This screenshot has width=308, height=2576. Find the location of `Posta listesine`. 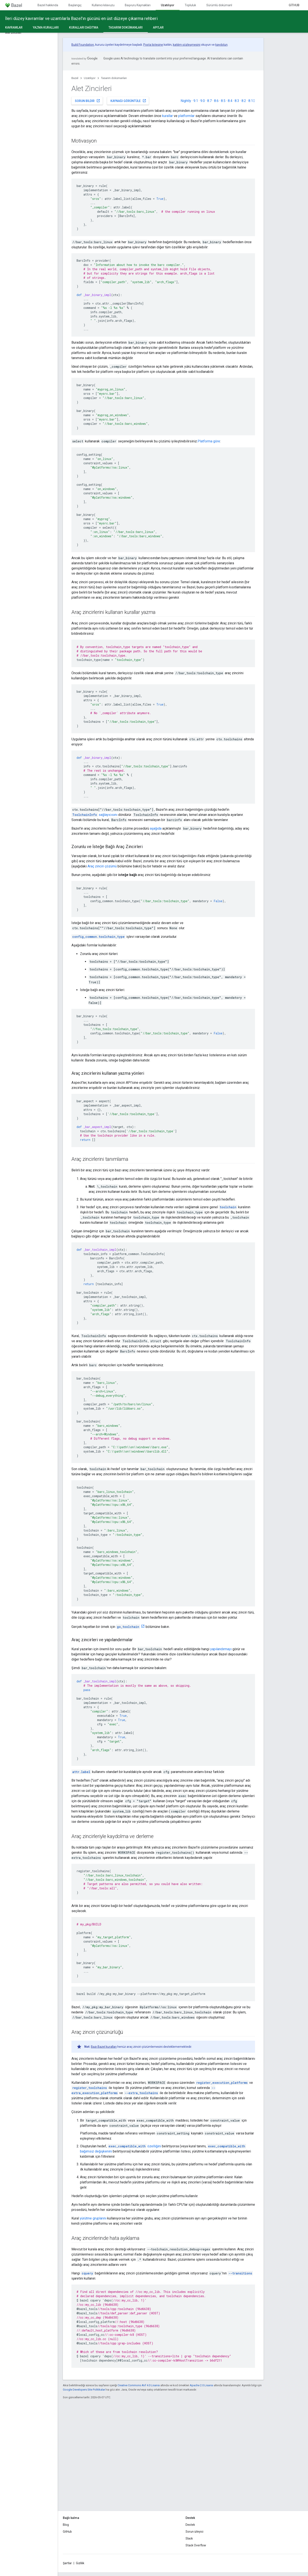

Posta listesine is located at coordinates (153, 44).